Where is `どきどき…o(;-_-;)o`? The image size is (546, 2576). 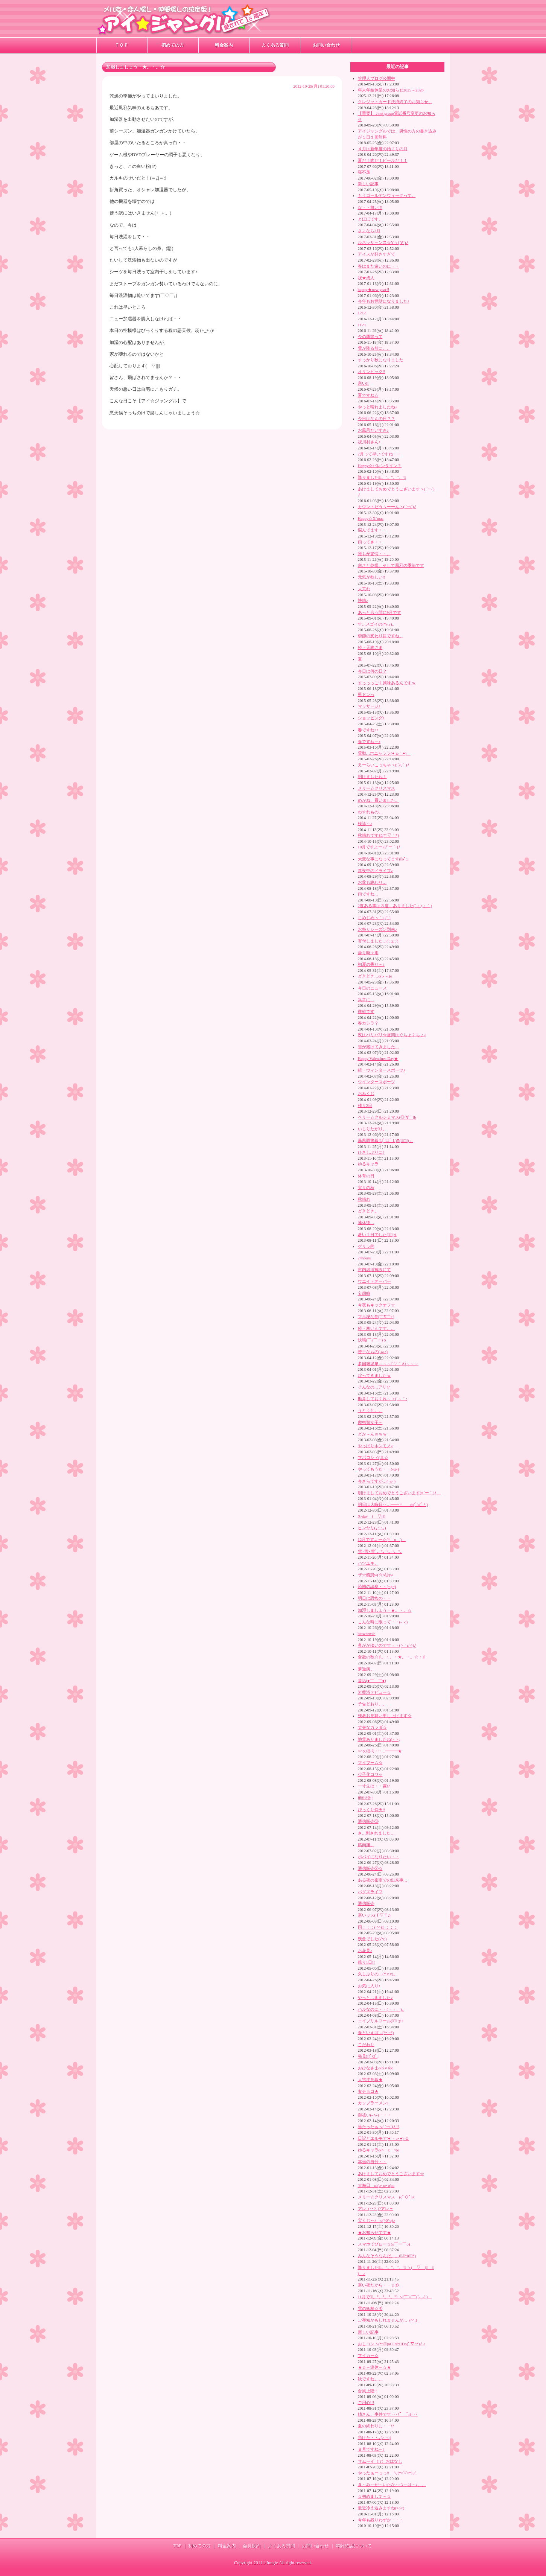 どきどき…o(;-_-;)o is located at coordinates (375, 976).